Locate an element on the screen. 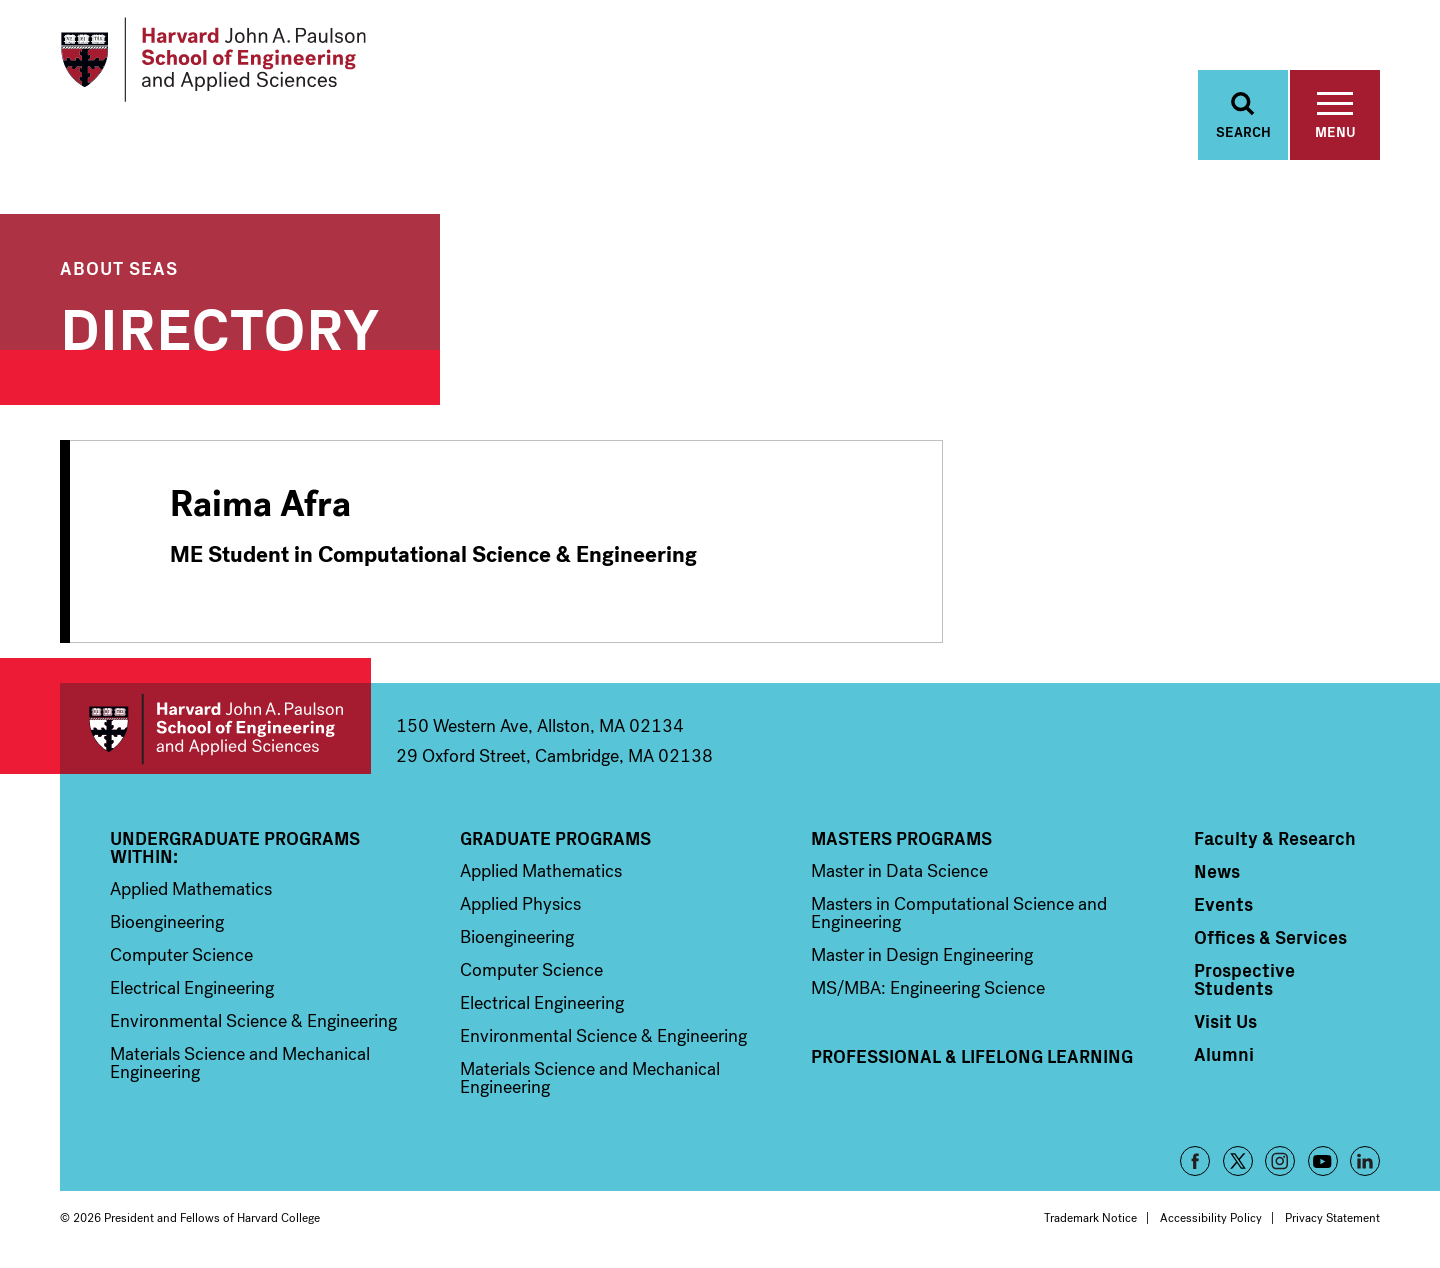 The width and height of the screenshot is (1440, 1268). LinkedIn is located at coordinates (1365, 1162).